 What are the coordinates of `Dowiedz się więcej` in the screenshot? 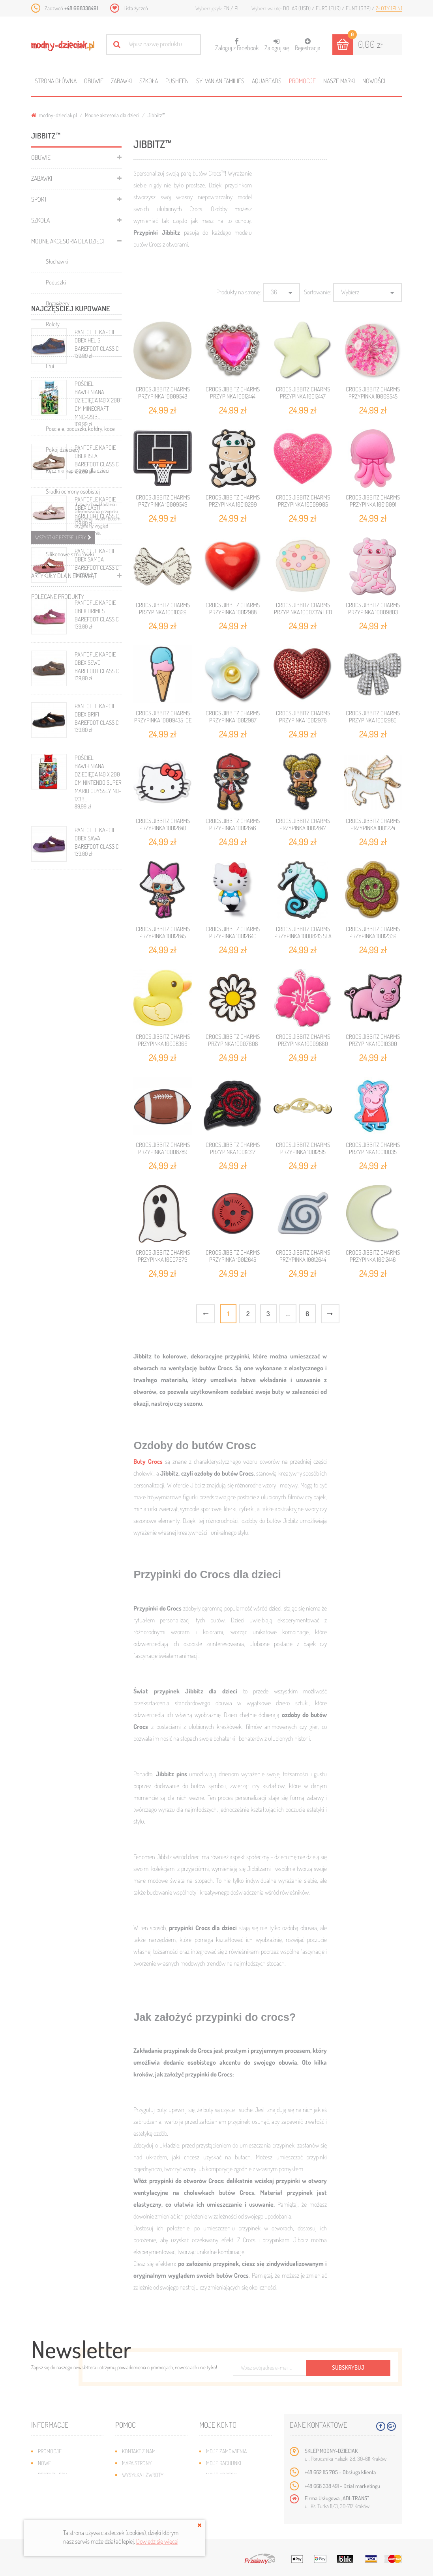 It's located at (157, 2541).